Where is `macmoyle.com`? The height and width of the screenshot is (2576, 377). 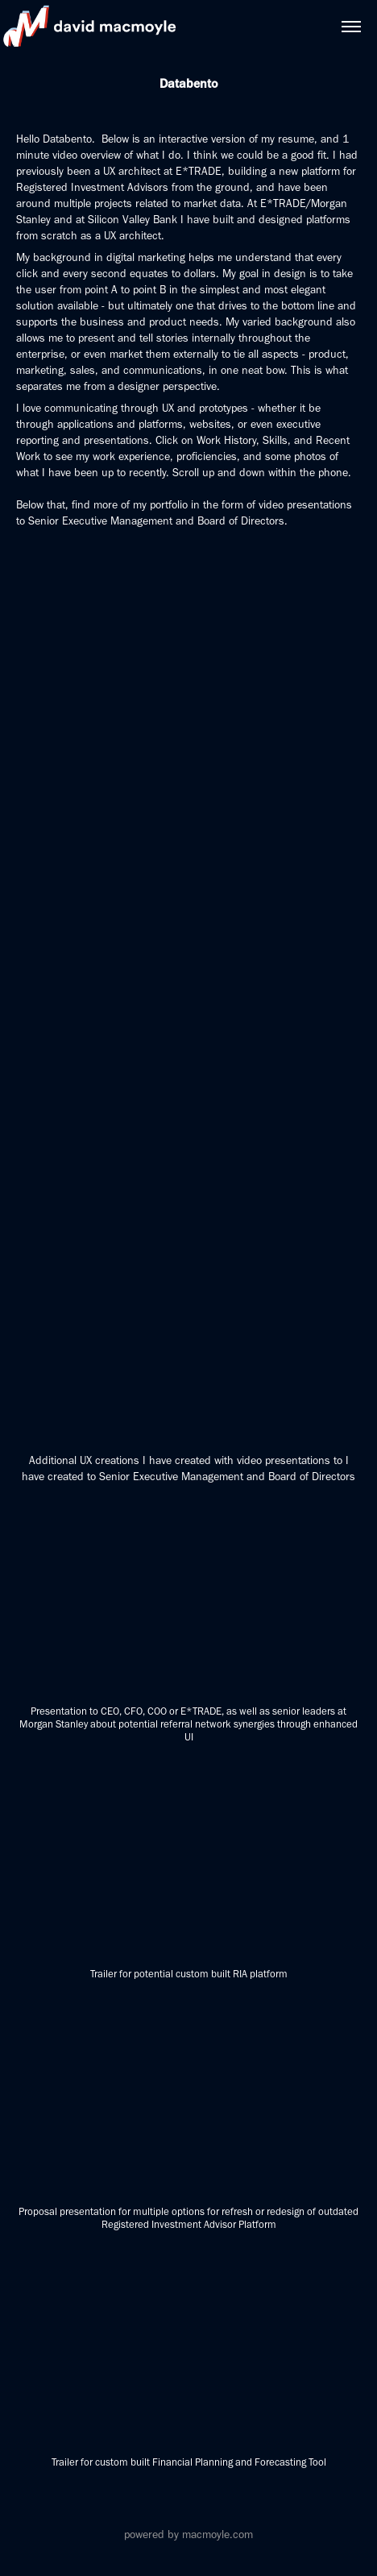 macmoyle.com is located at coordinates (217, 2534).